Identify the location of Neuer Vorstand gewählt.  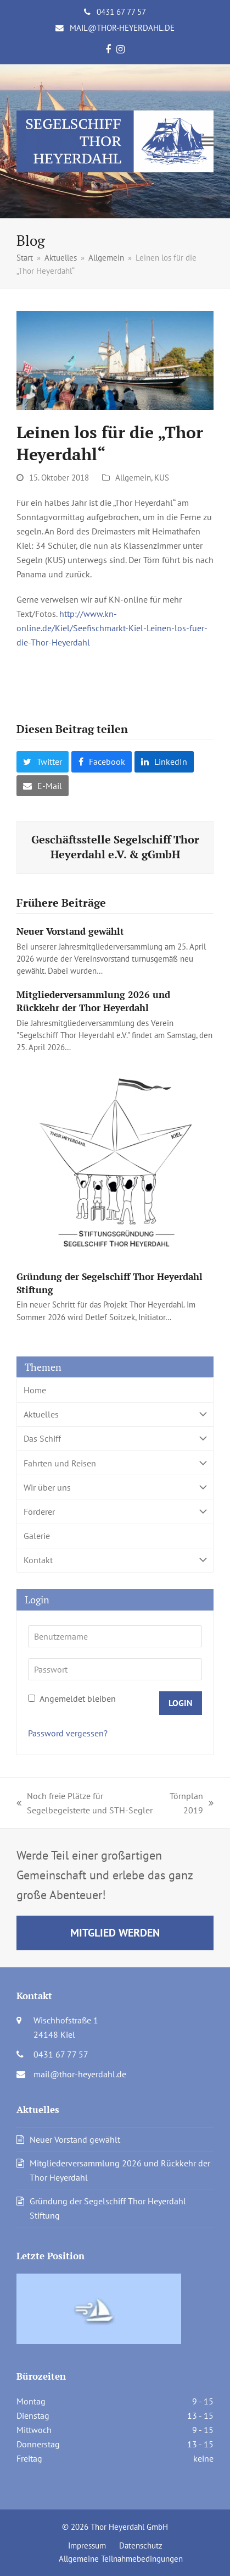
(70, 931).